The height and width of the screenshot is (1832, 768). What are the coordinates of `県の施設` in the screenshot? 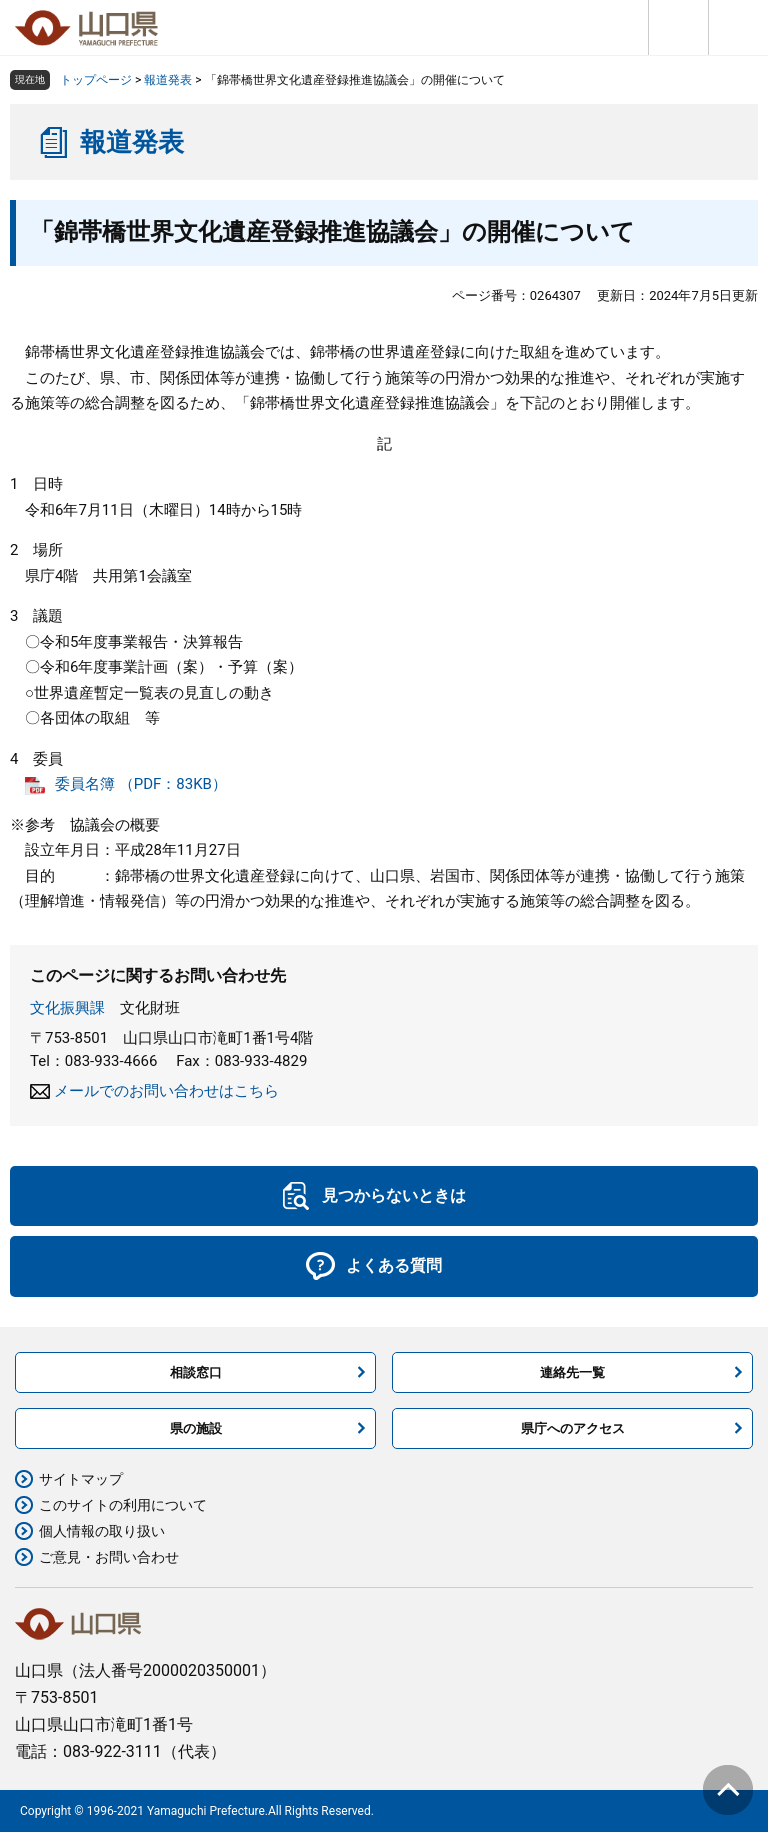 It's located at (196, 1428).